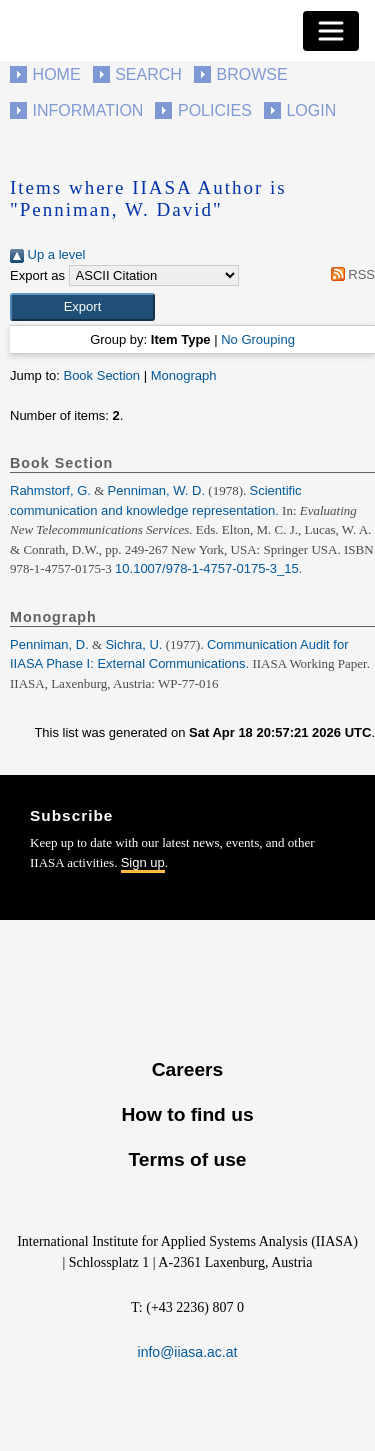  Describe the element at coordinates (88, 110) in the screenshot. I see `Information` at that location.